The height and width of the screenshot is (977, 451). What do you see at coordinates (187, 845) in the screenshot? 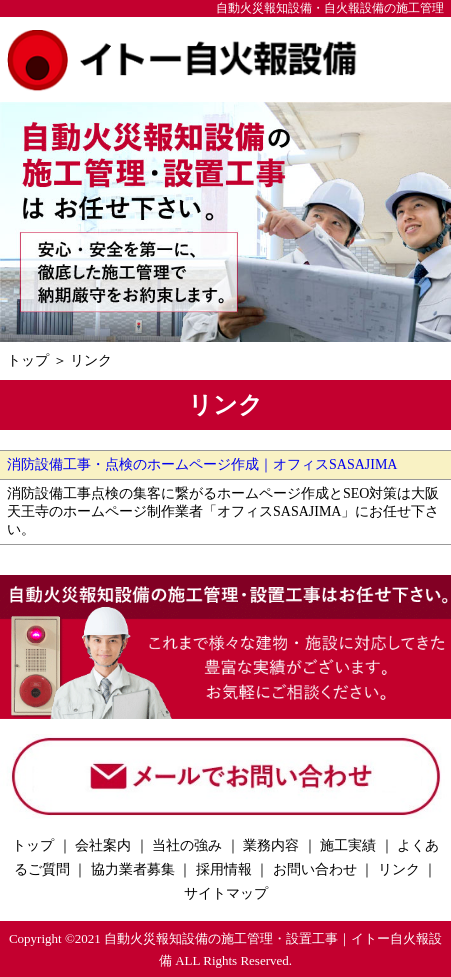
I see `当社の強み` at bounding box center [187, 845].